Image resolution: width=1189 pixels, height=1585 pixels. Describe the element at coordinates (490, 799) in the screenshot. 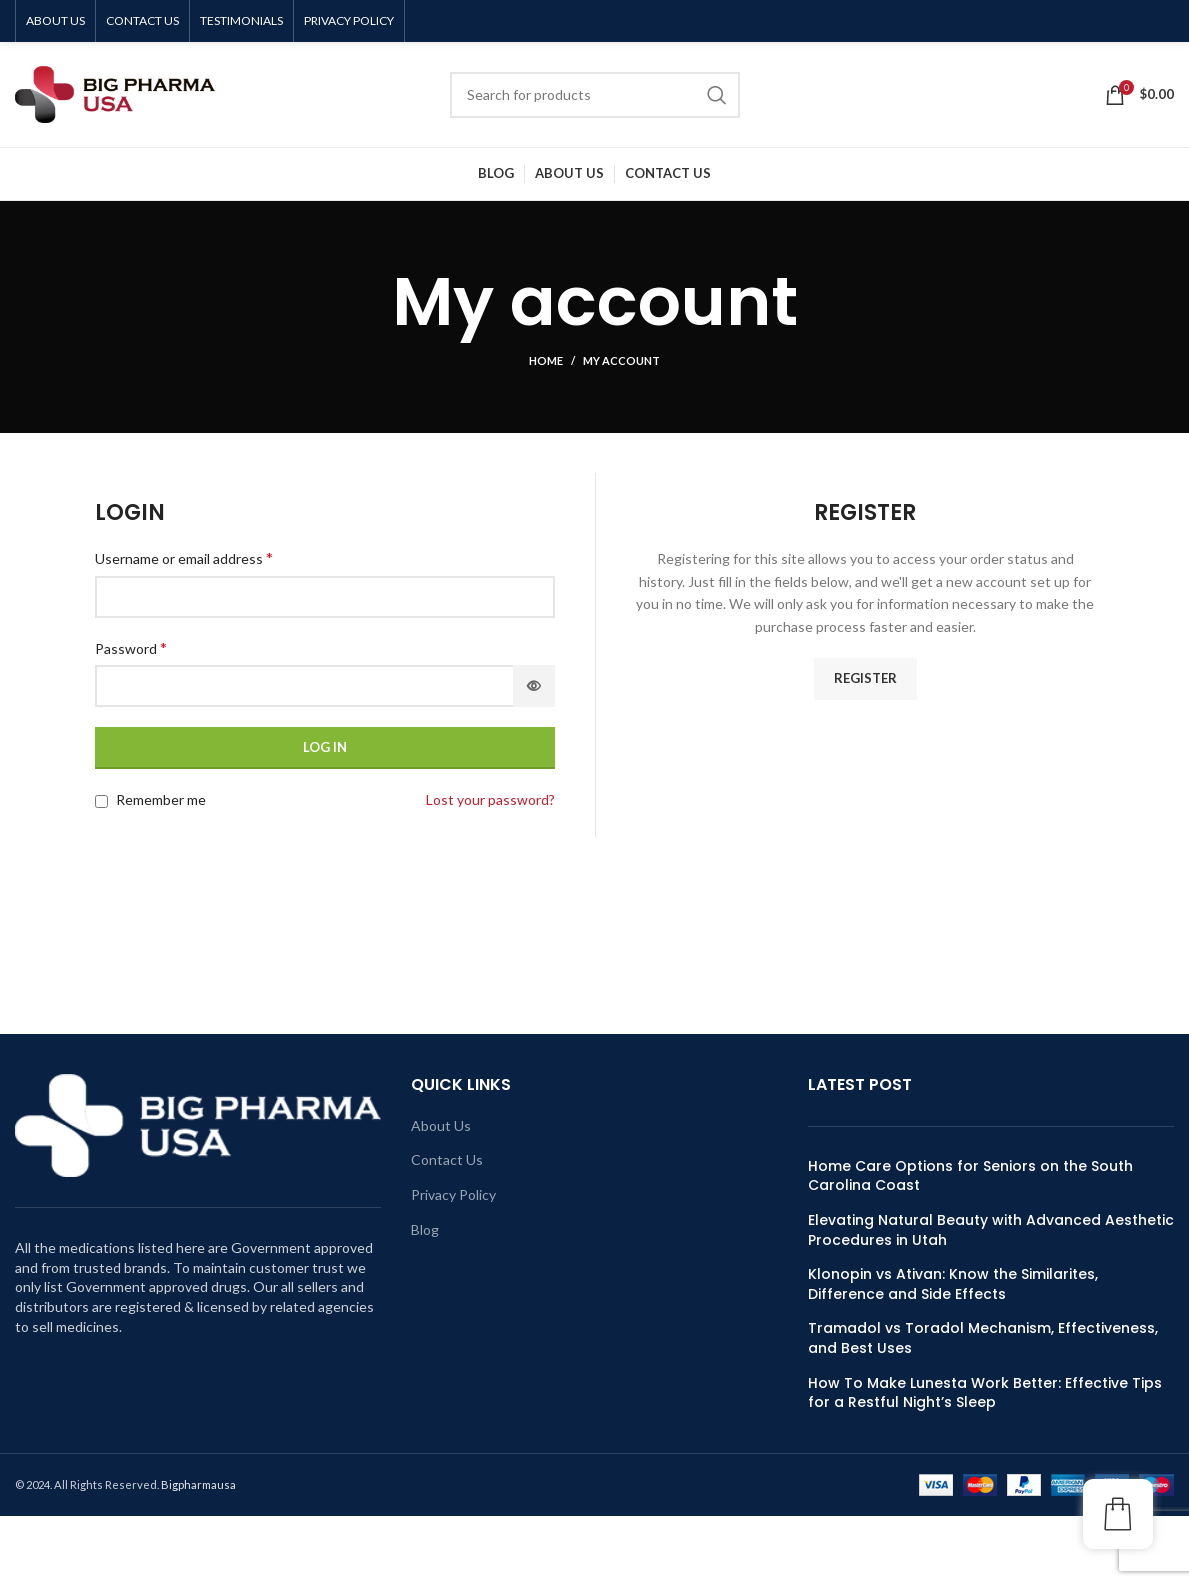

I see `Lost your password?` at that location.